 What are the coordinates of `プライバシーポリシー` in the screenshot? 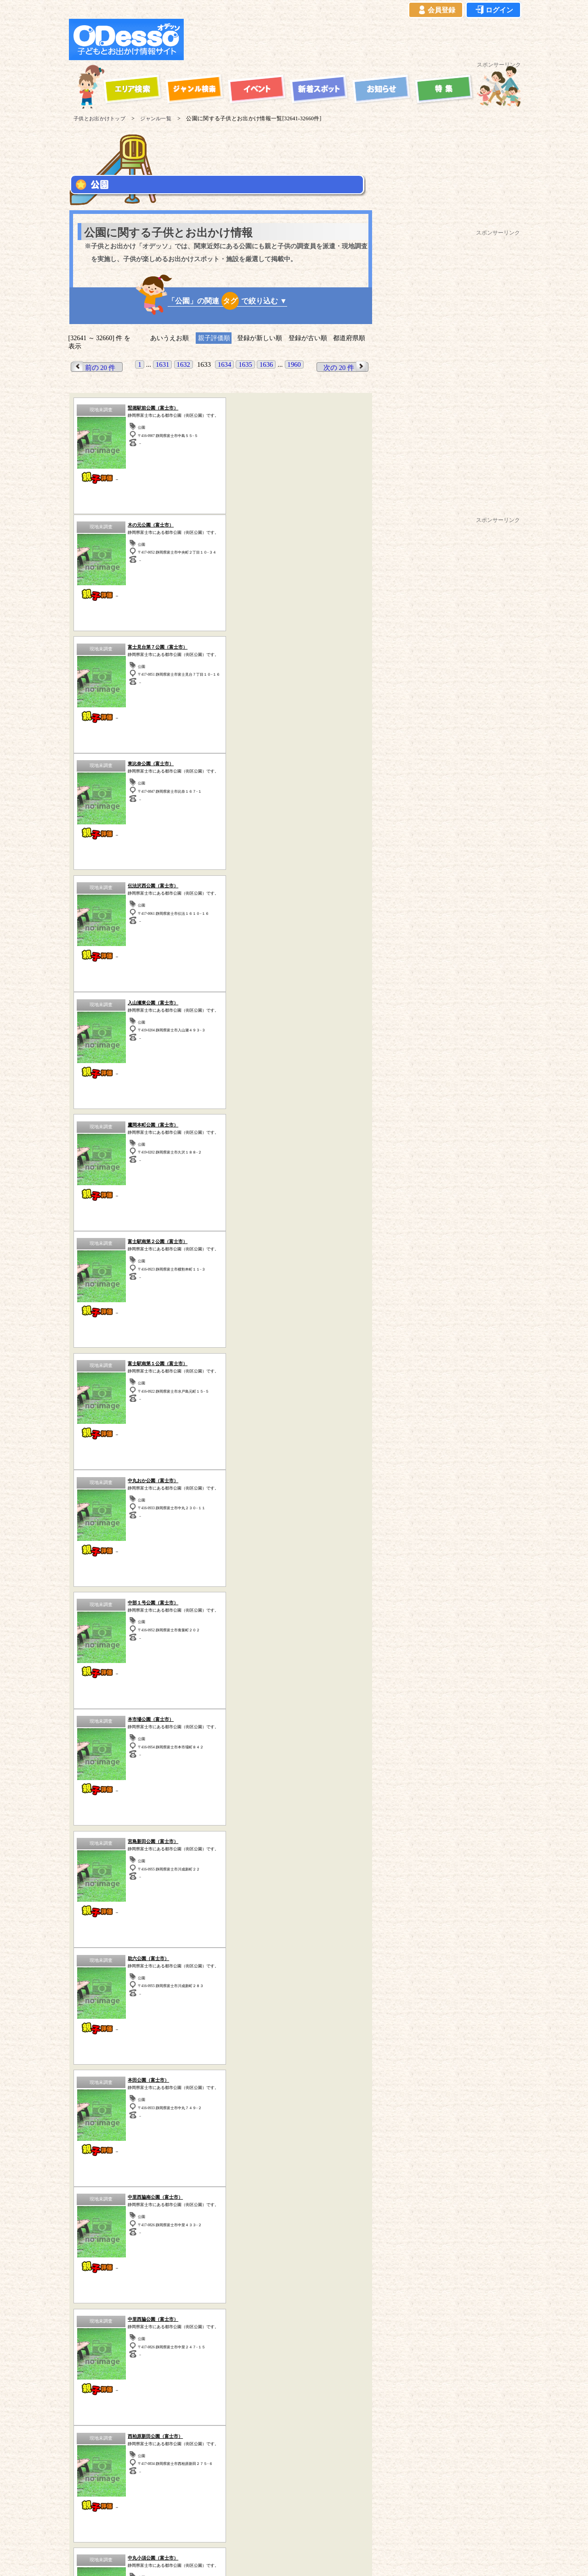 It's located at (191, 2527).